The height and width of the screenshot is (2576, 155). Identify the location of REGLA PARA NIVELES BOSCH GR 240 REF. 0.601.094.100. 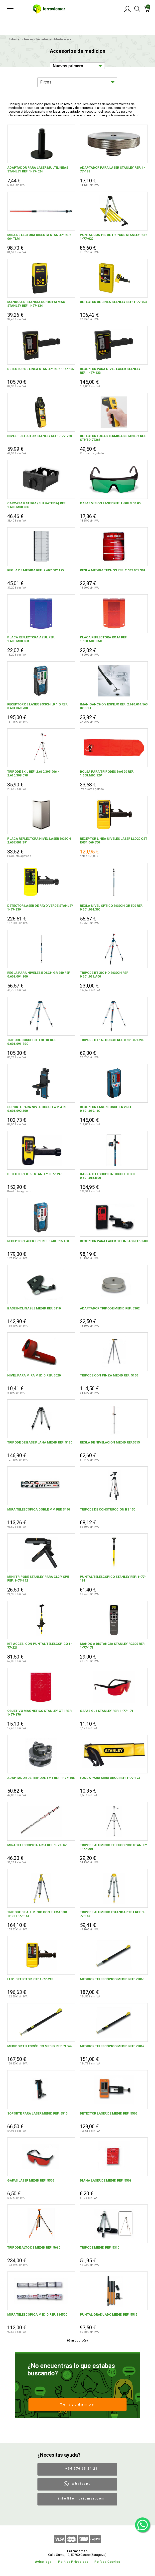
(38, 974).